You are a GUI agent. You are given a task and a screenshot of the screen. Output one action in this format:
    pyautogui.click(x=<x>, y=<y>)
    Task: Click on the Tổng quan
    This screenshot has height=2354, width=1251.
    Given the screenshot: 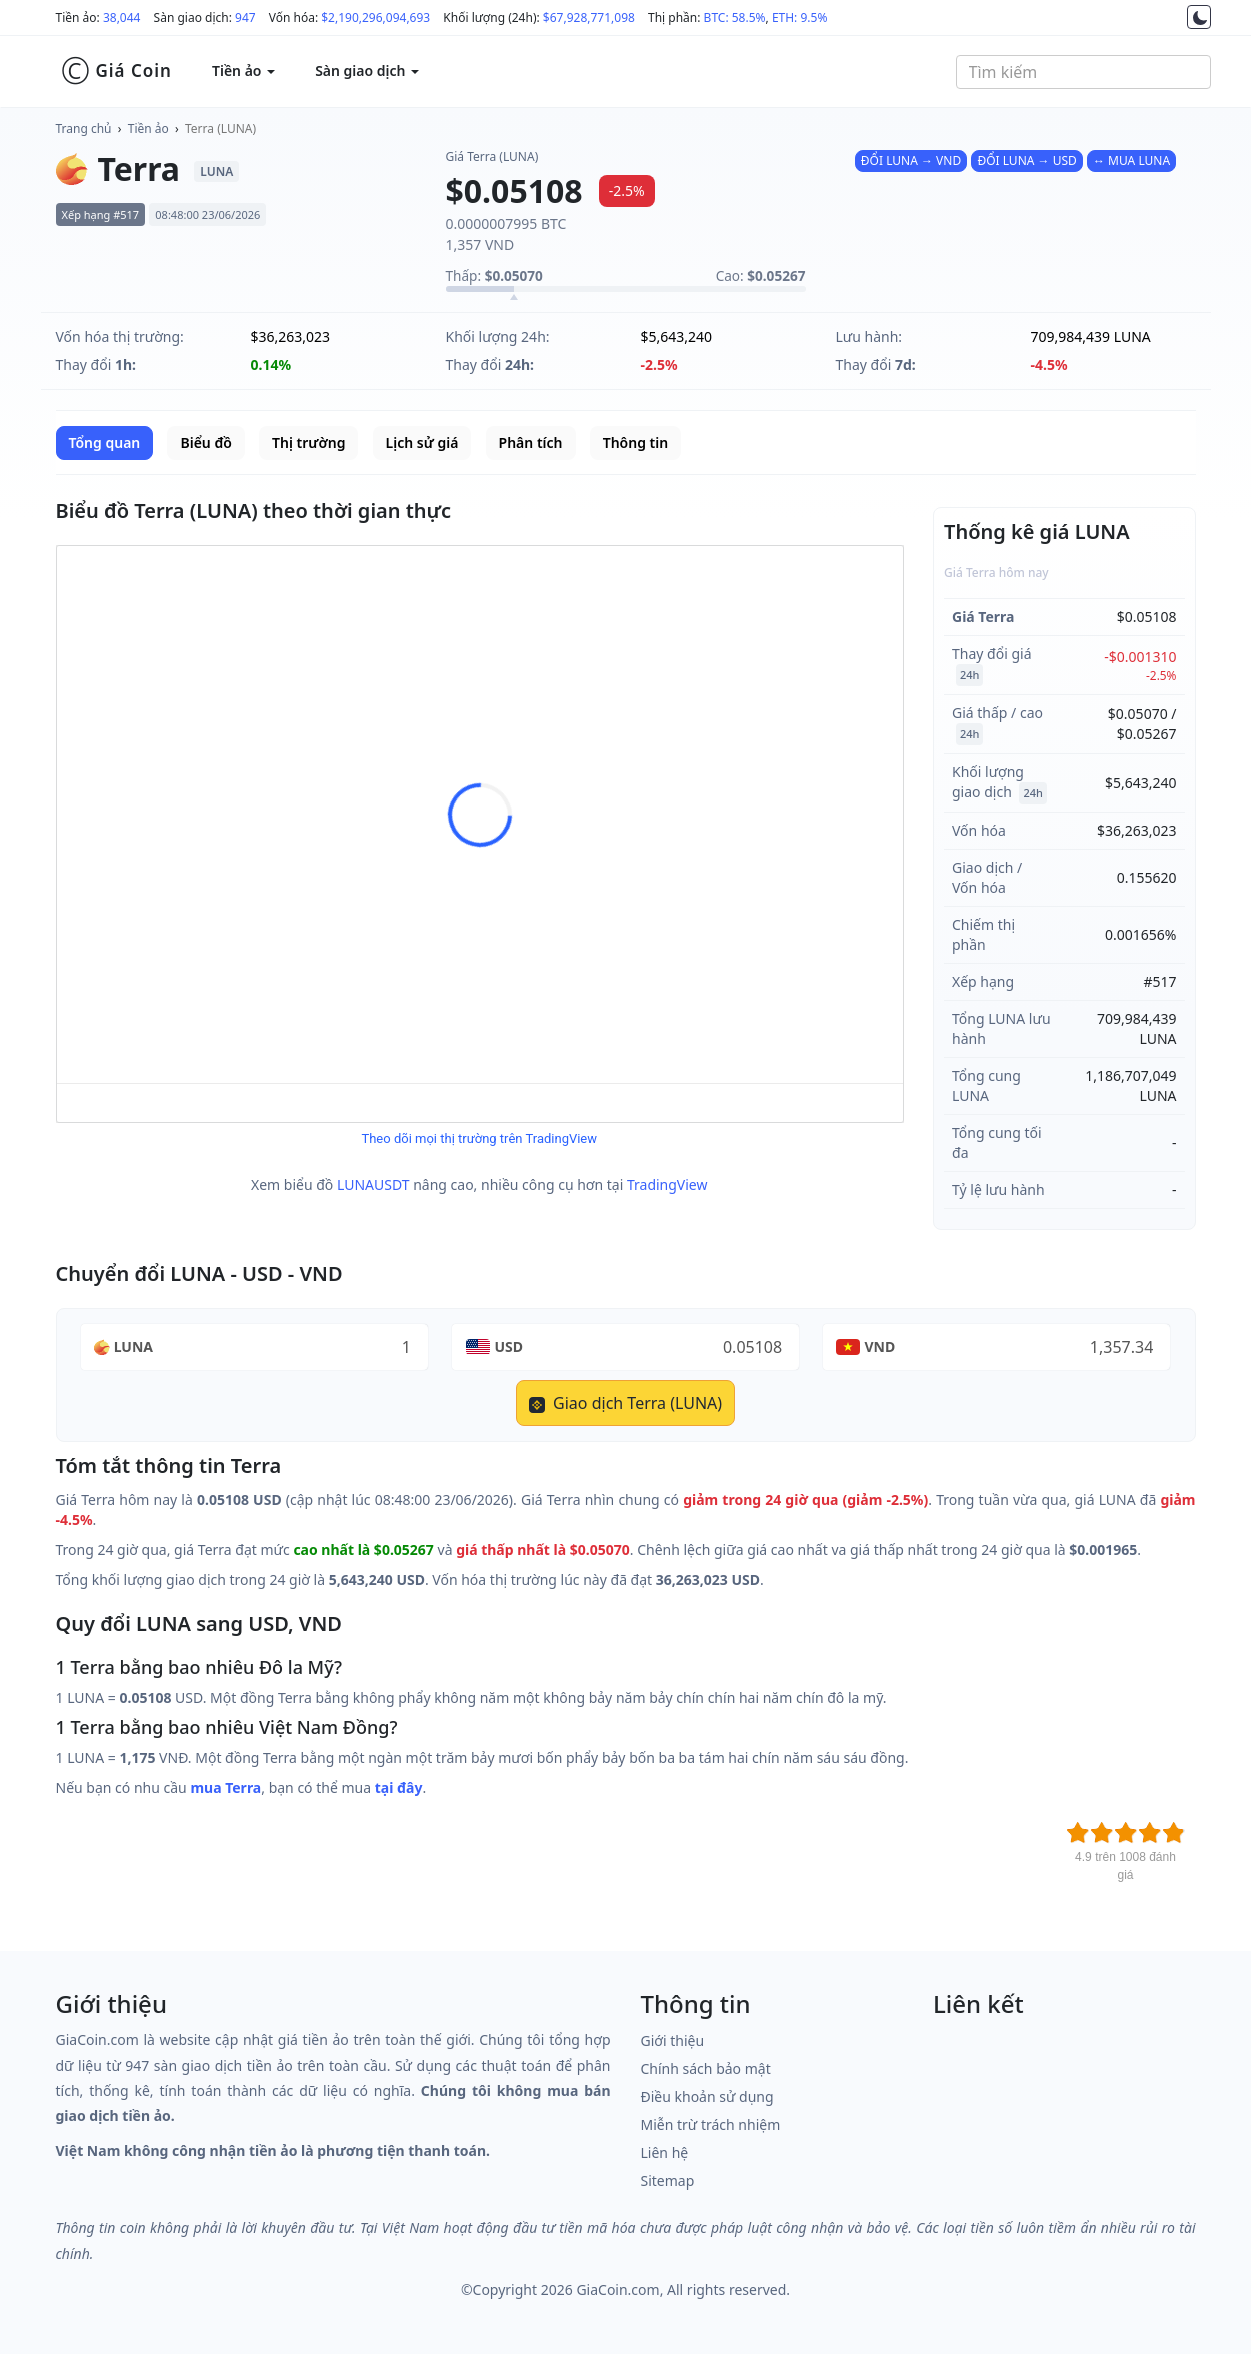 What is the action you would take?
    pyautogui.click(x=105, y=442)
    